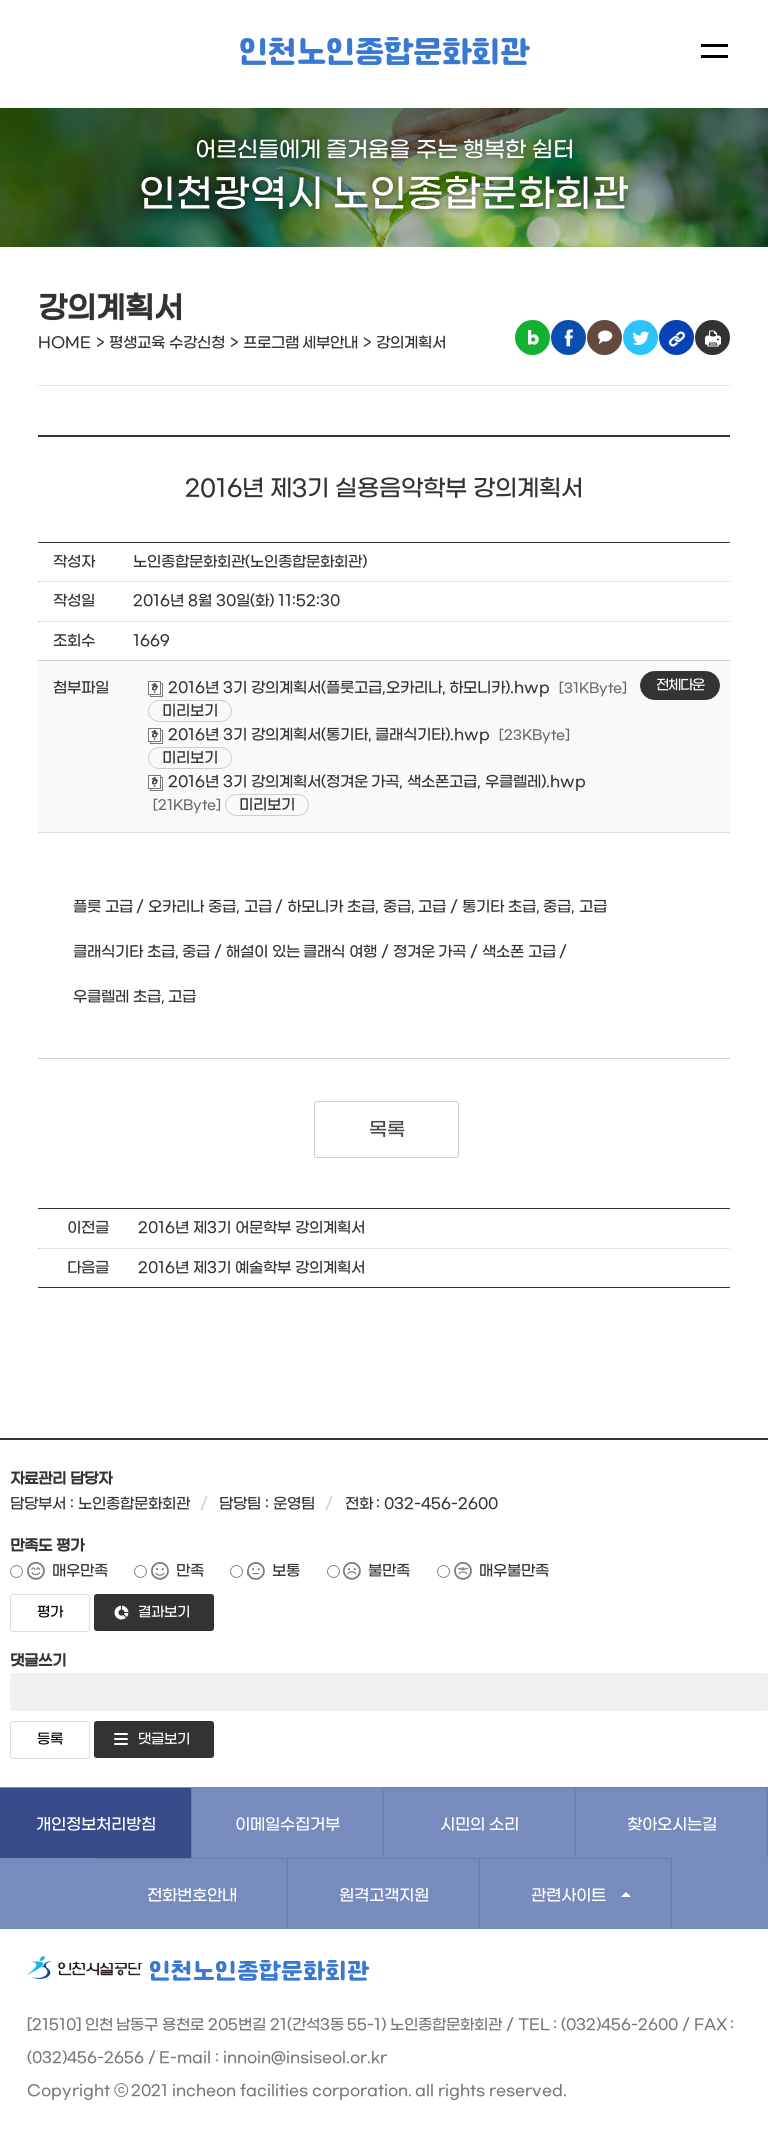  Describe the element at coordinates (367, 782) in the screenshot. I see `2016년 3기 강의계획서(정겨운 가곡, 색소폰고급, 우클렐레).hwp` at that location.